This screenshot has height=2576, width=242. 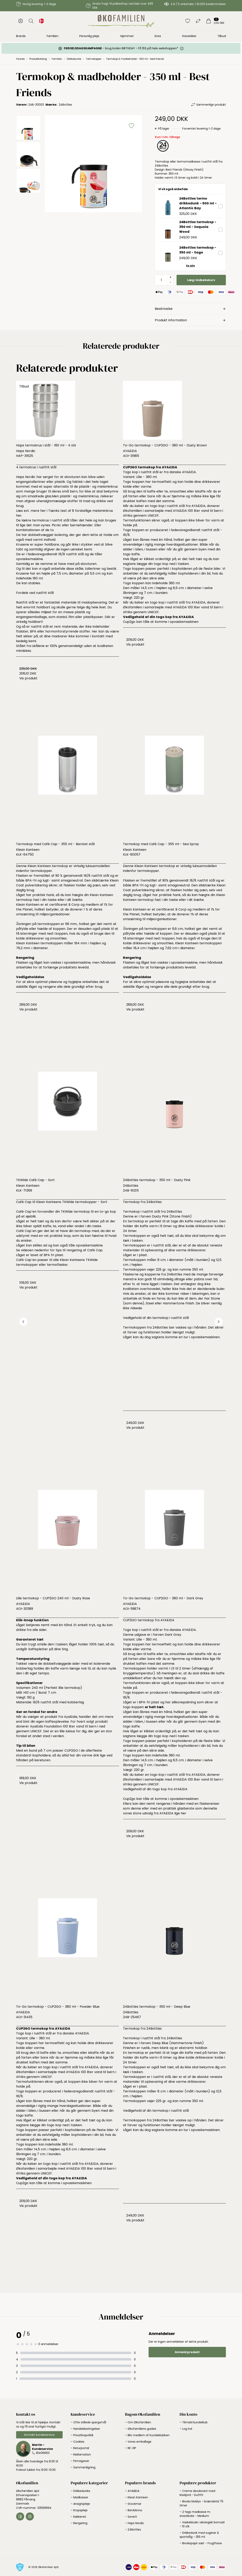 What do you see at coordinates (187, 2352) in the screenshot?
I see `Anmeld produkt` at bounding box center [187, 2352].